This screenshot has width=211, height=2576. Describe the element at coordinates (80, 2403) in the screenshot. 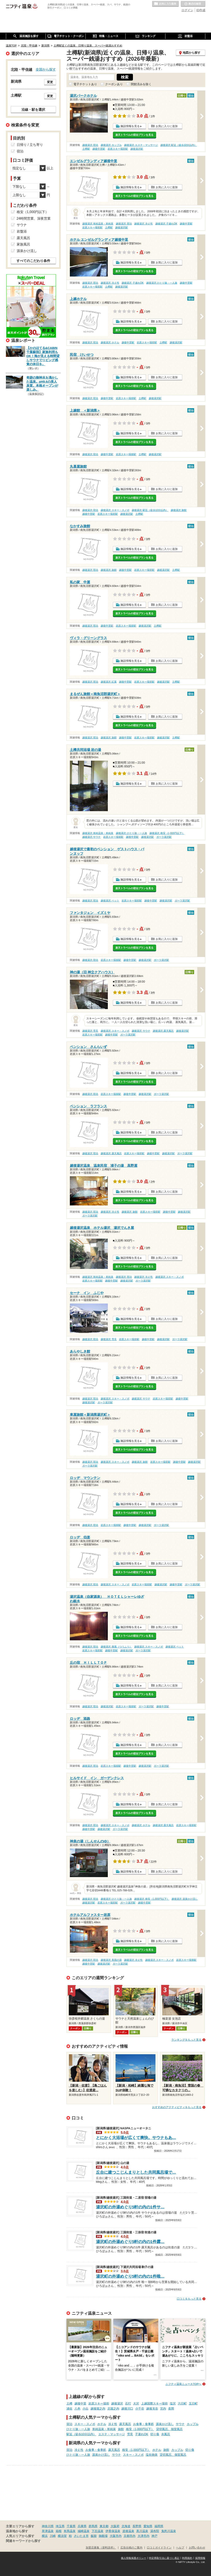

I see `越後中里` at that location.